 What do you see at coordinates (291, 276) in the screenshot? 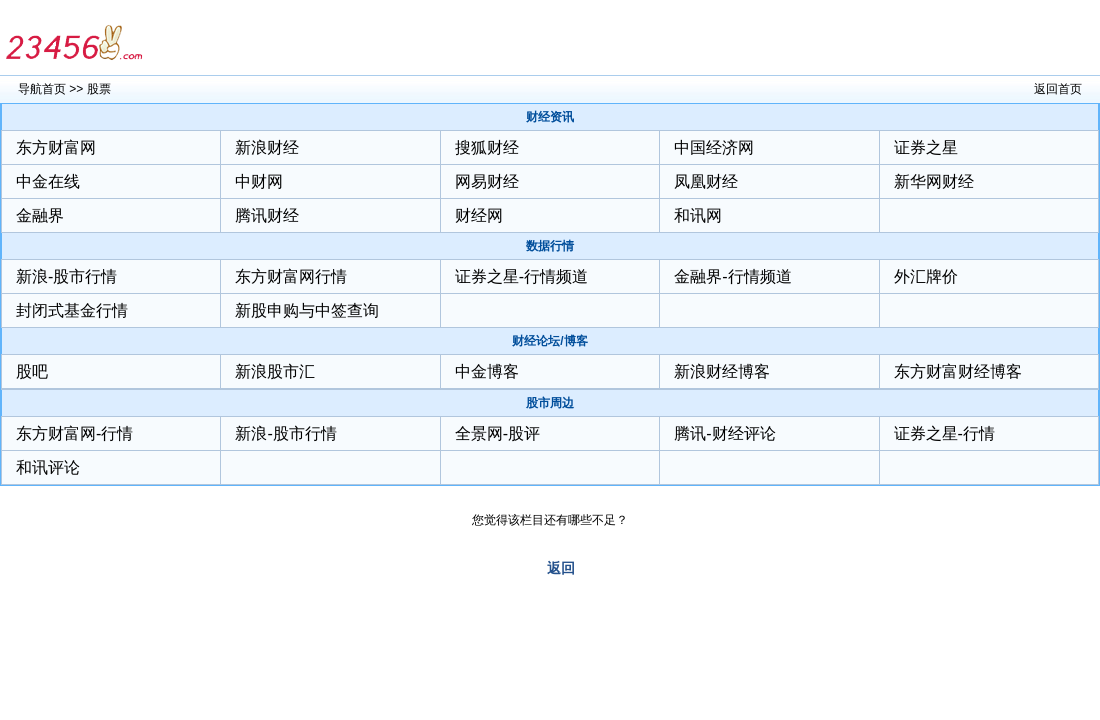
I see `东方财富网行情` at bounding box center [291, 276].